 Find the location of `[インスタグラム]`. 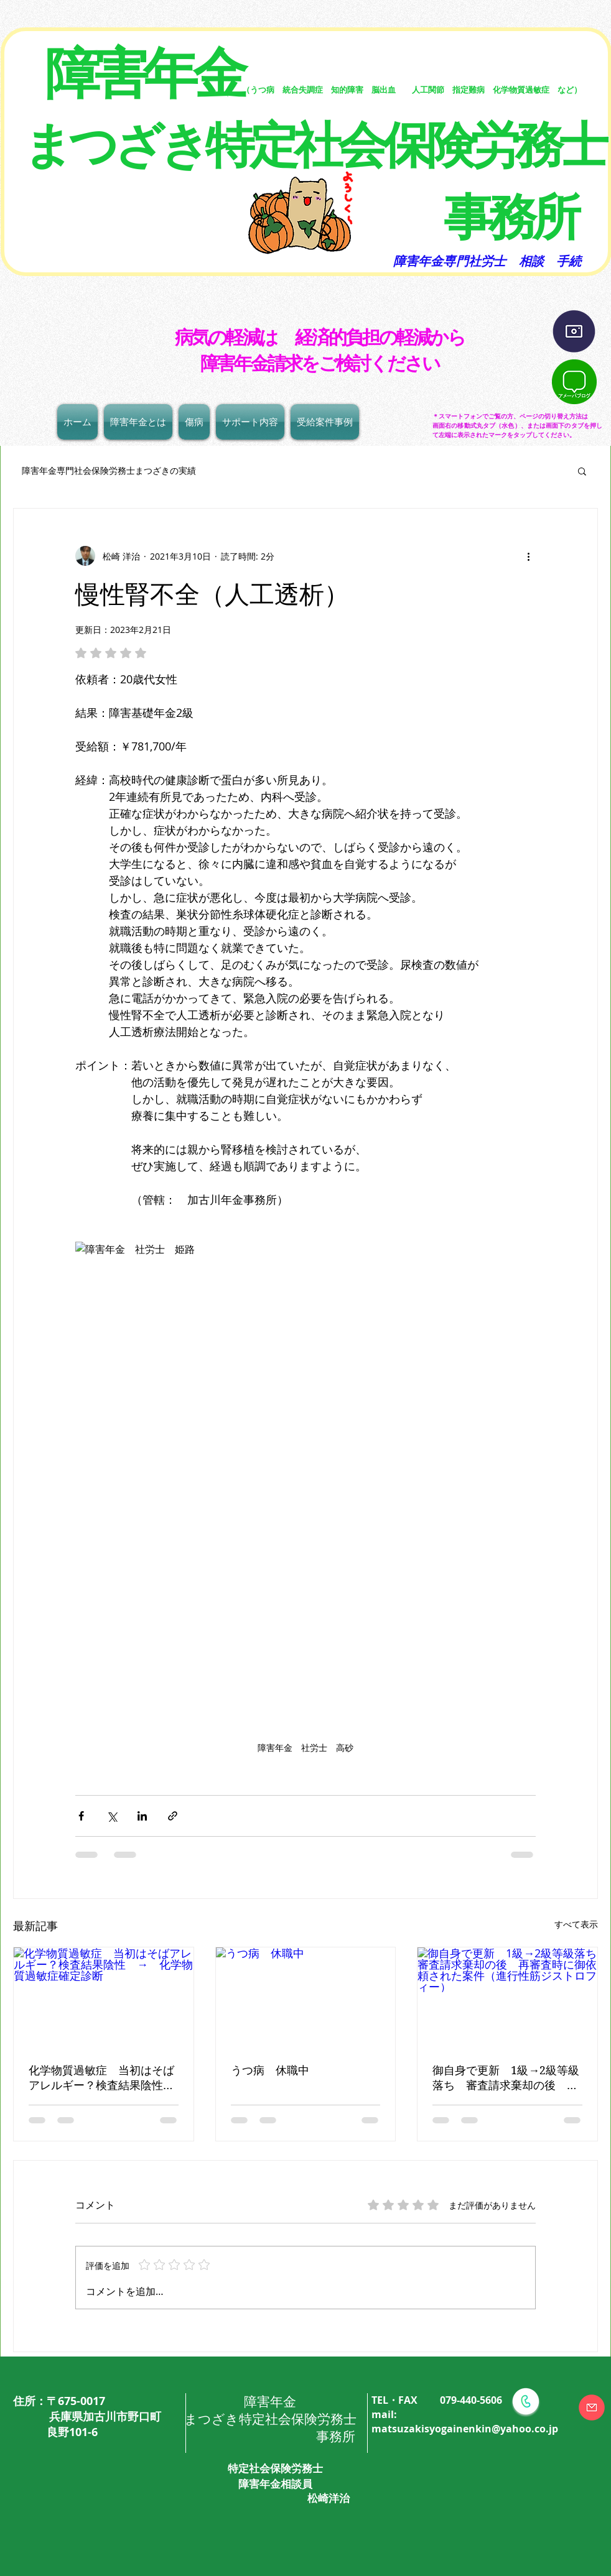

[インスタグラム] is located at coordinates (574, 331).